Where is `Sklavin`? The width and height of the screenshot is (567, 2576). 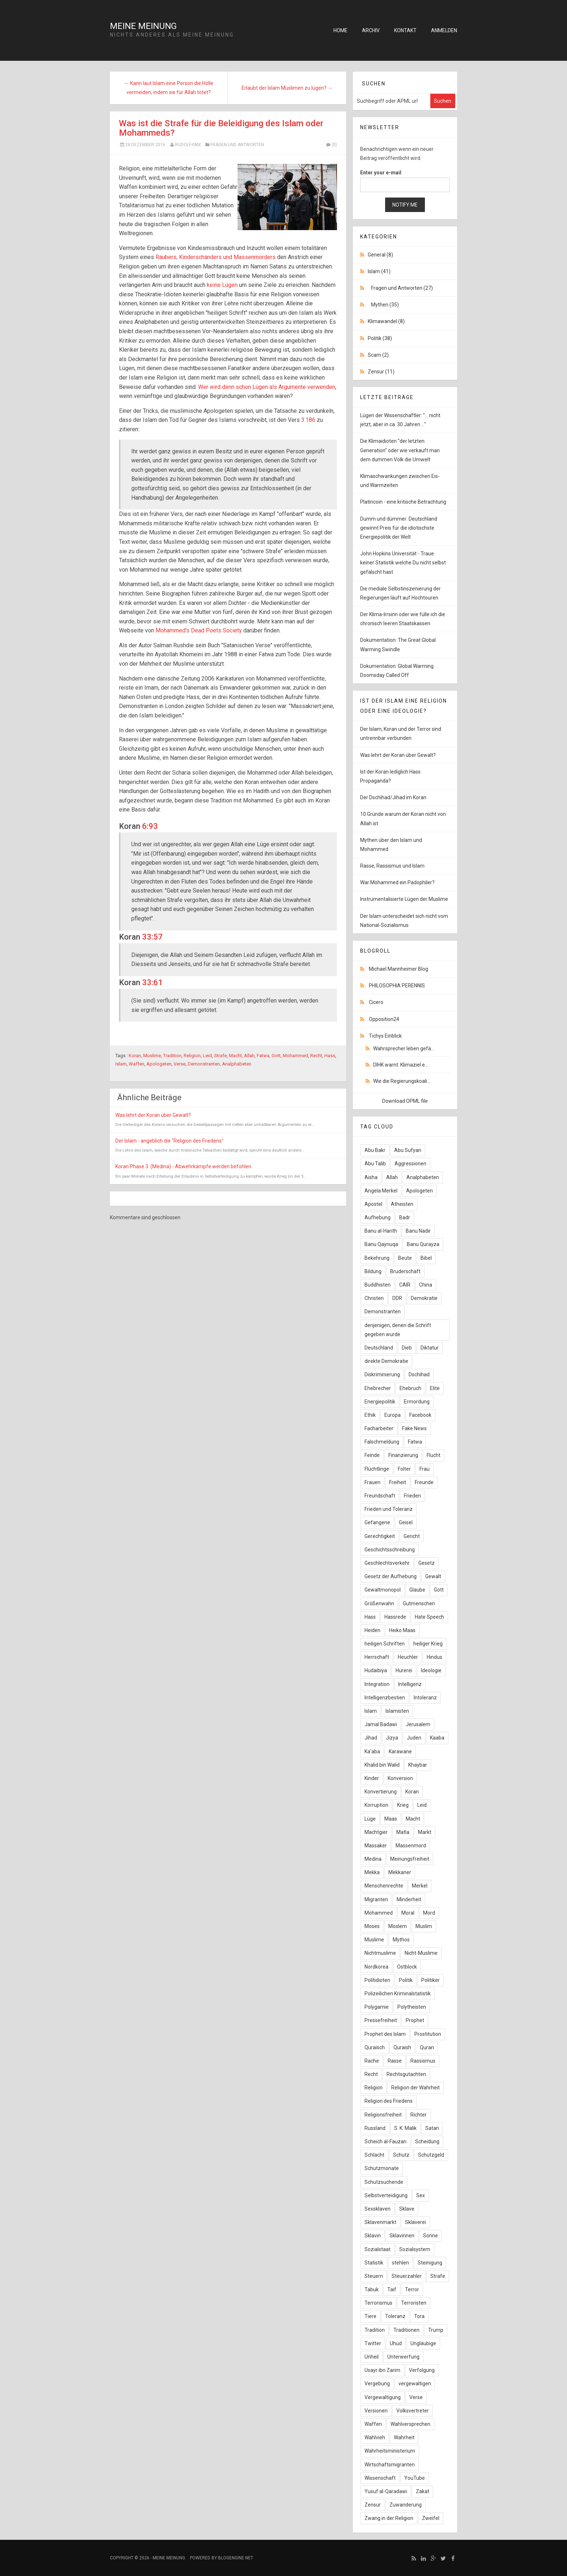
Sklavin is located at coordinates (372, 2235).